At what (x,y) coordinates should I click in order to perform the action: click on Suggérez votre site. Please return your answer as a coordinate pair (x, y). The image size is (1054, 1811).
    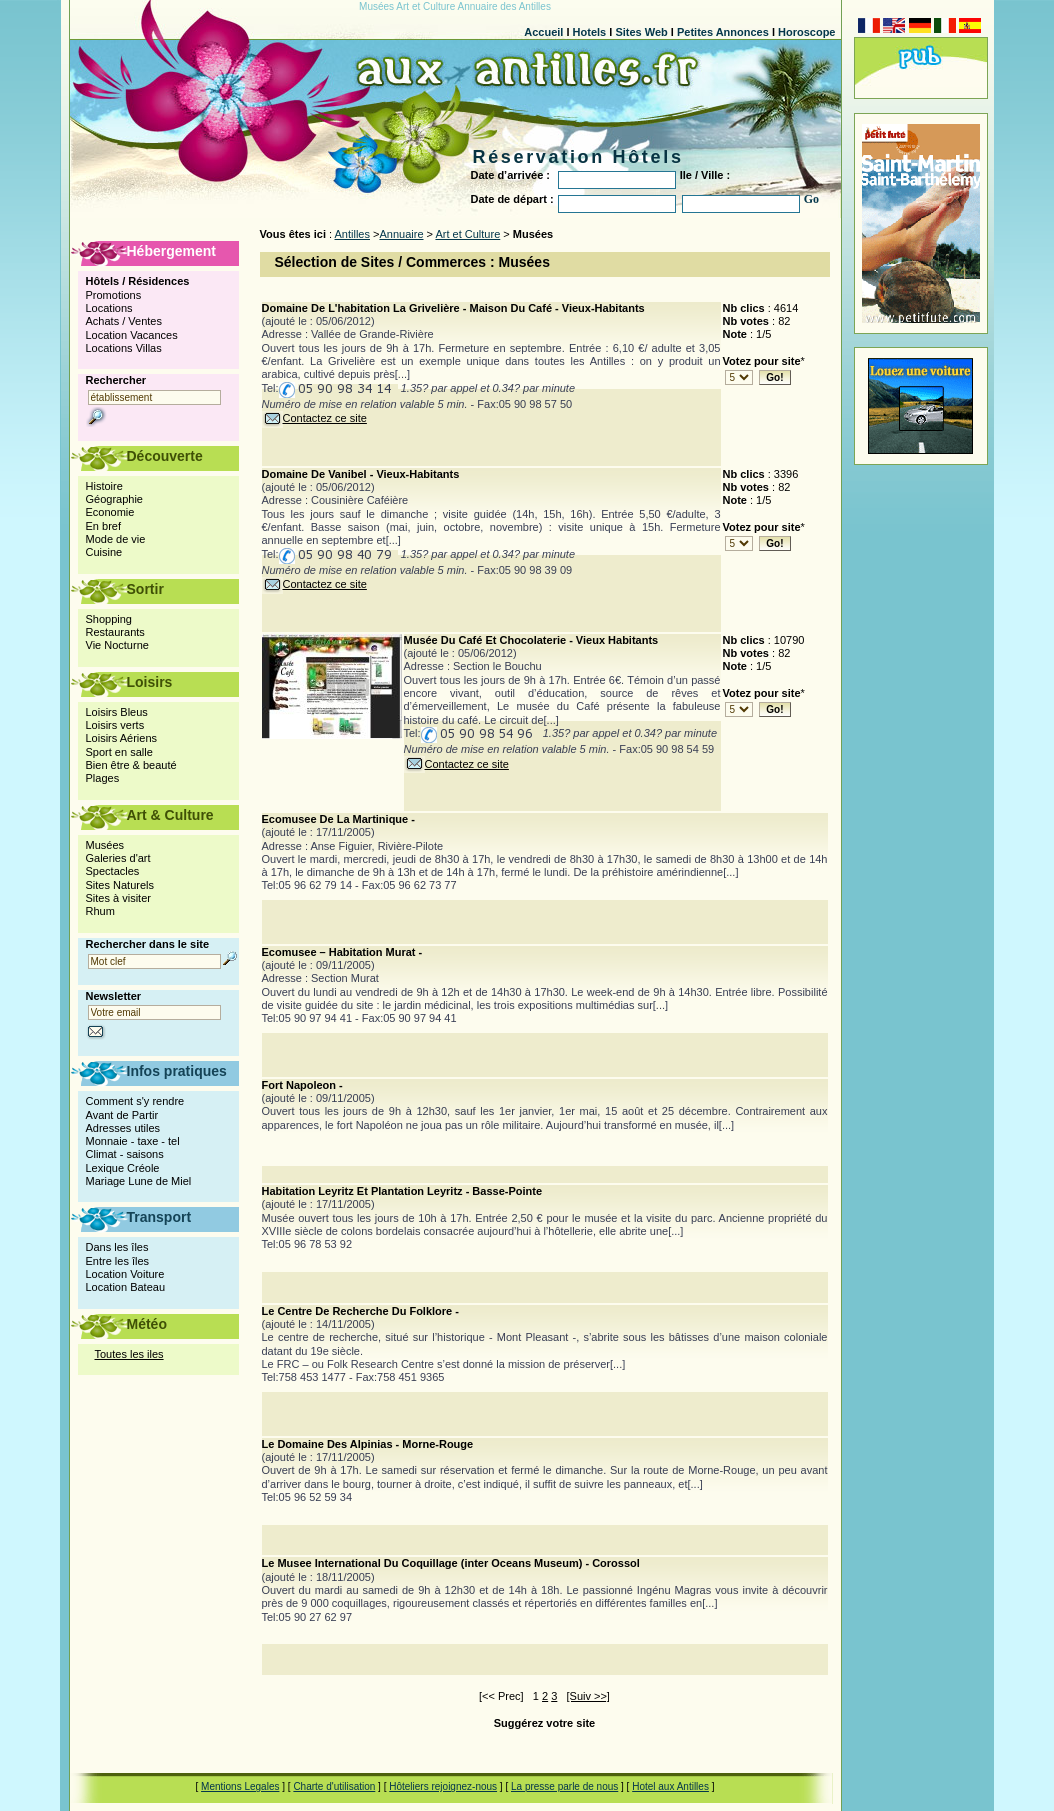
    Looking at the image, I should click on (544, 1723).